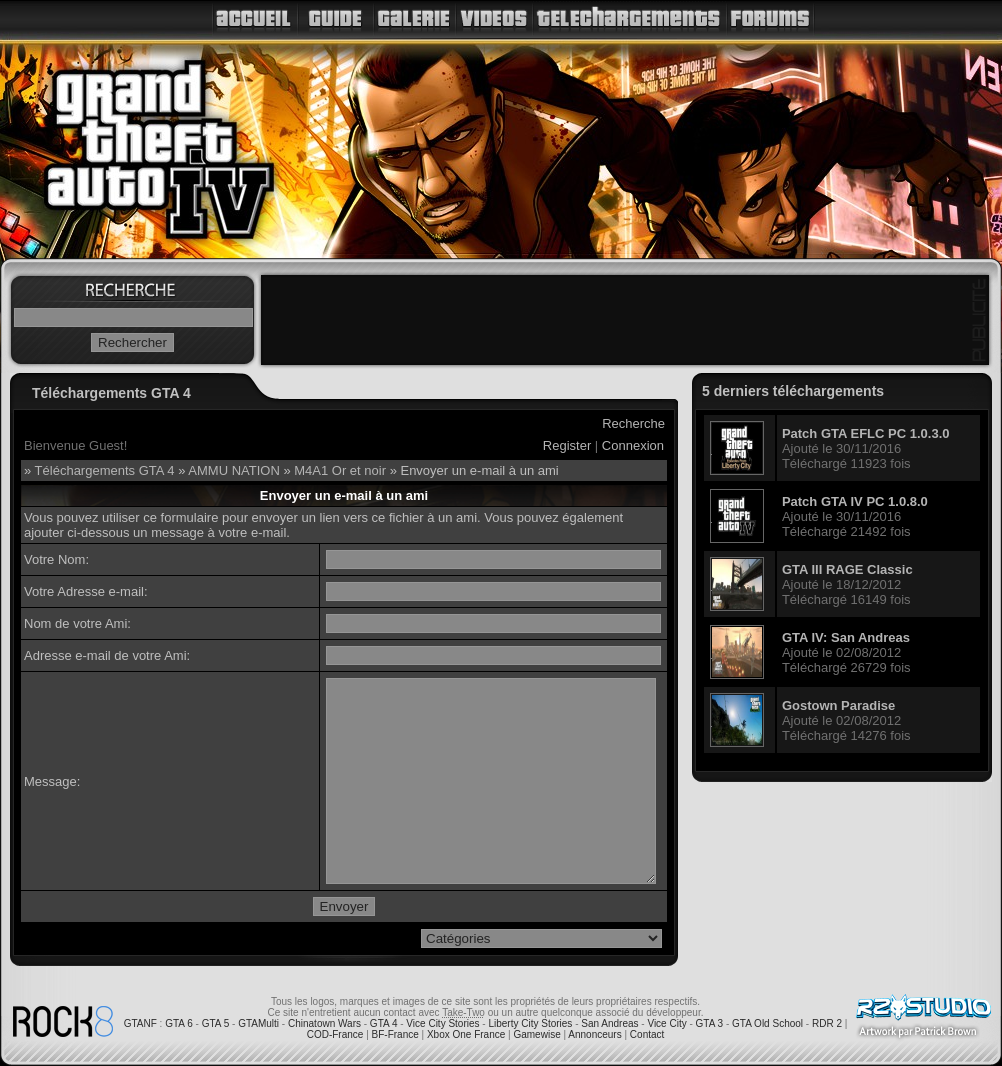 The height and width of the screenshot is (1066, 1002). Describe the element at coordinates (340, 470) in the screenshot. I see `M4A1 Or et noir` at that location.